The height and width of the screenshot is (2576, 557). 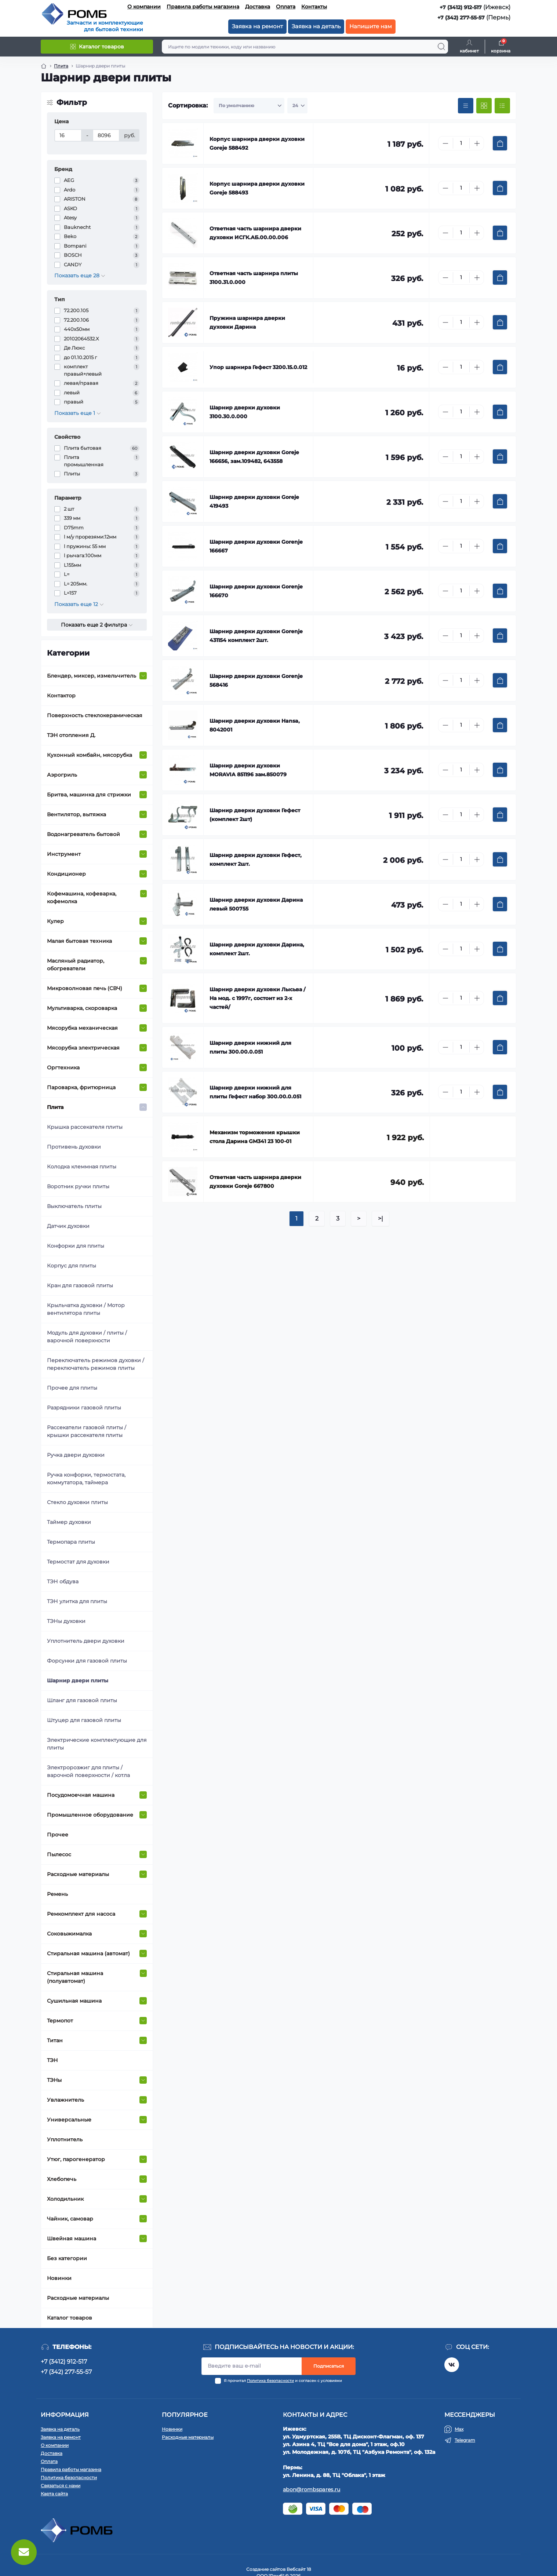 What do you see at coordinates (255, 725) in the screenshot?
I see `Шарнир дверки духовки Hansa, 8042001` at bounding box center [255, 725].